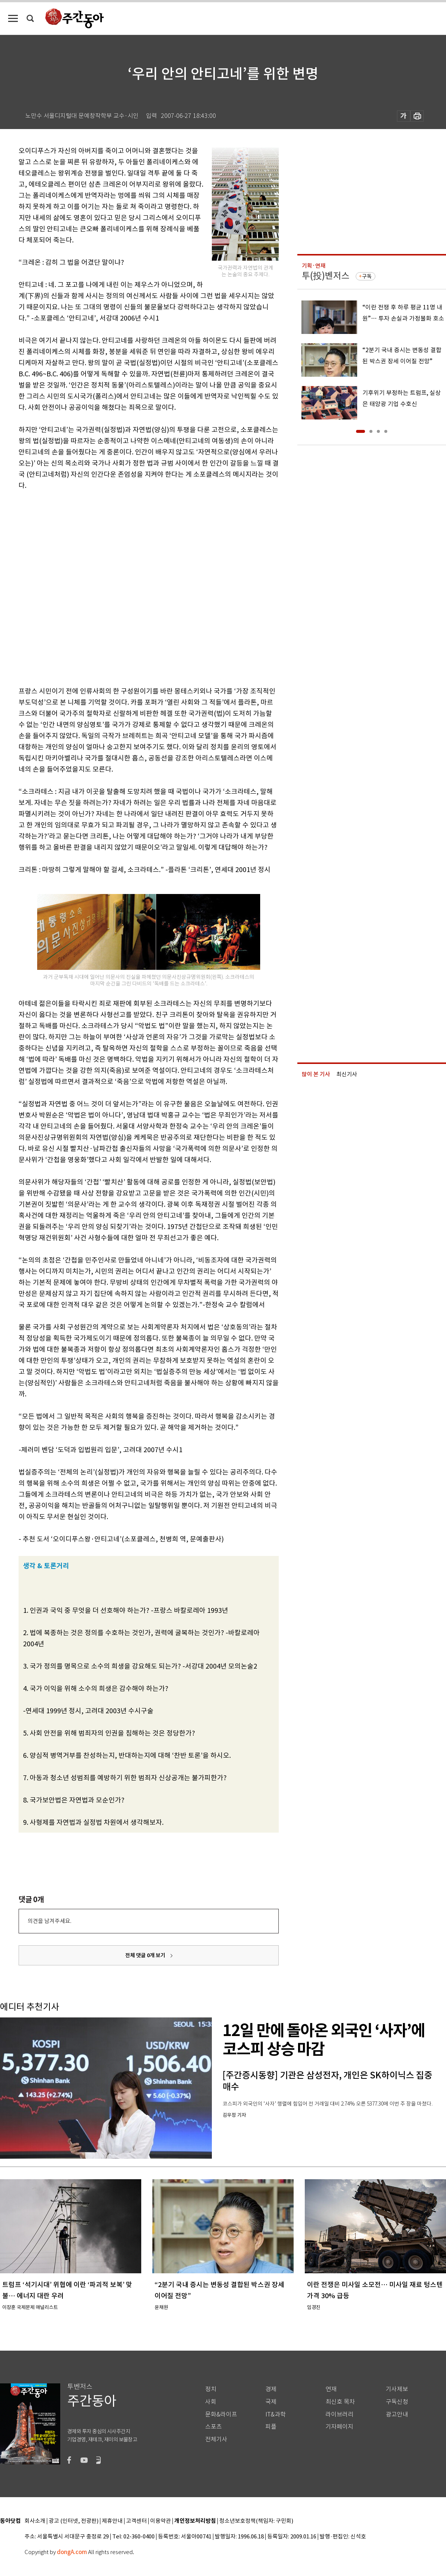  Describe the element at coordinates (340, 2401) in the screenshot. I see `최신호 목차` at that location.